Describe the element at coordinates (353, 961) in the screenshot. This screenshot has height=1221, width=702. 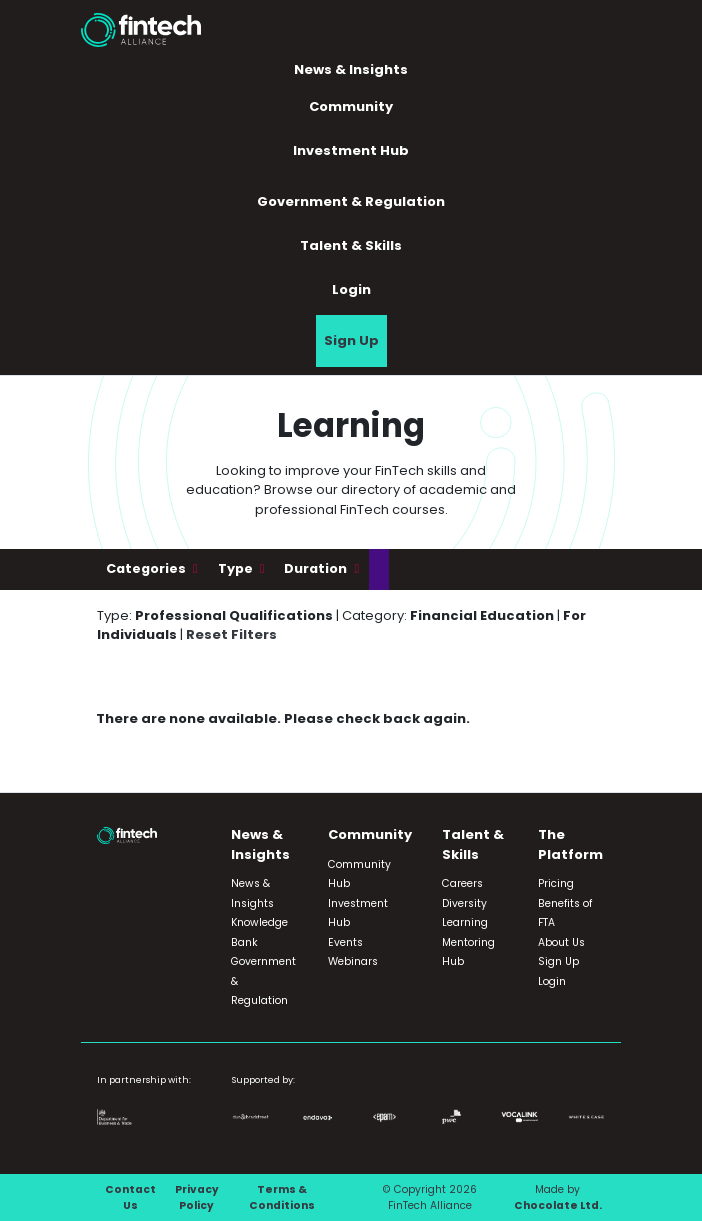
I see `Webinars` at that location.